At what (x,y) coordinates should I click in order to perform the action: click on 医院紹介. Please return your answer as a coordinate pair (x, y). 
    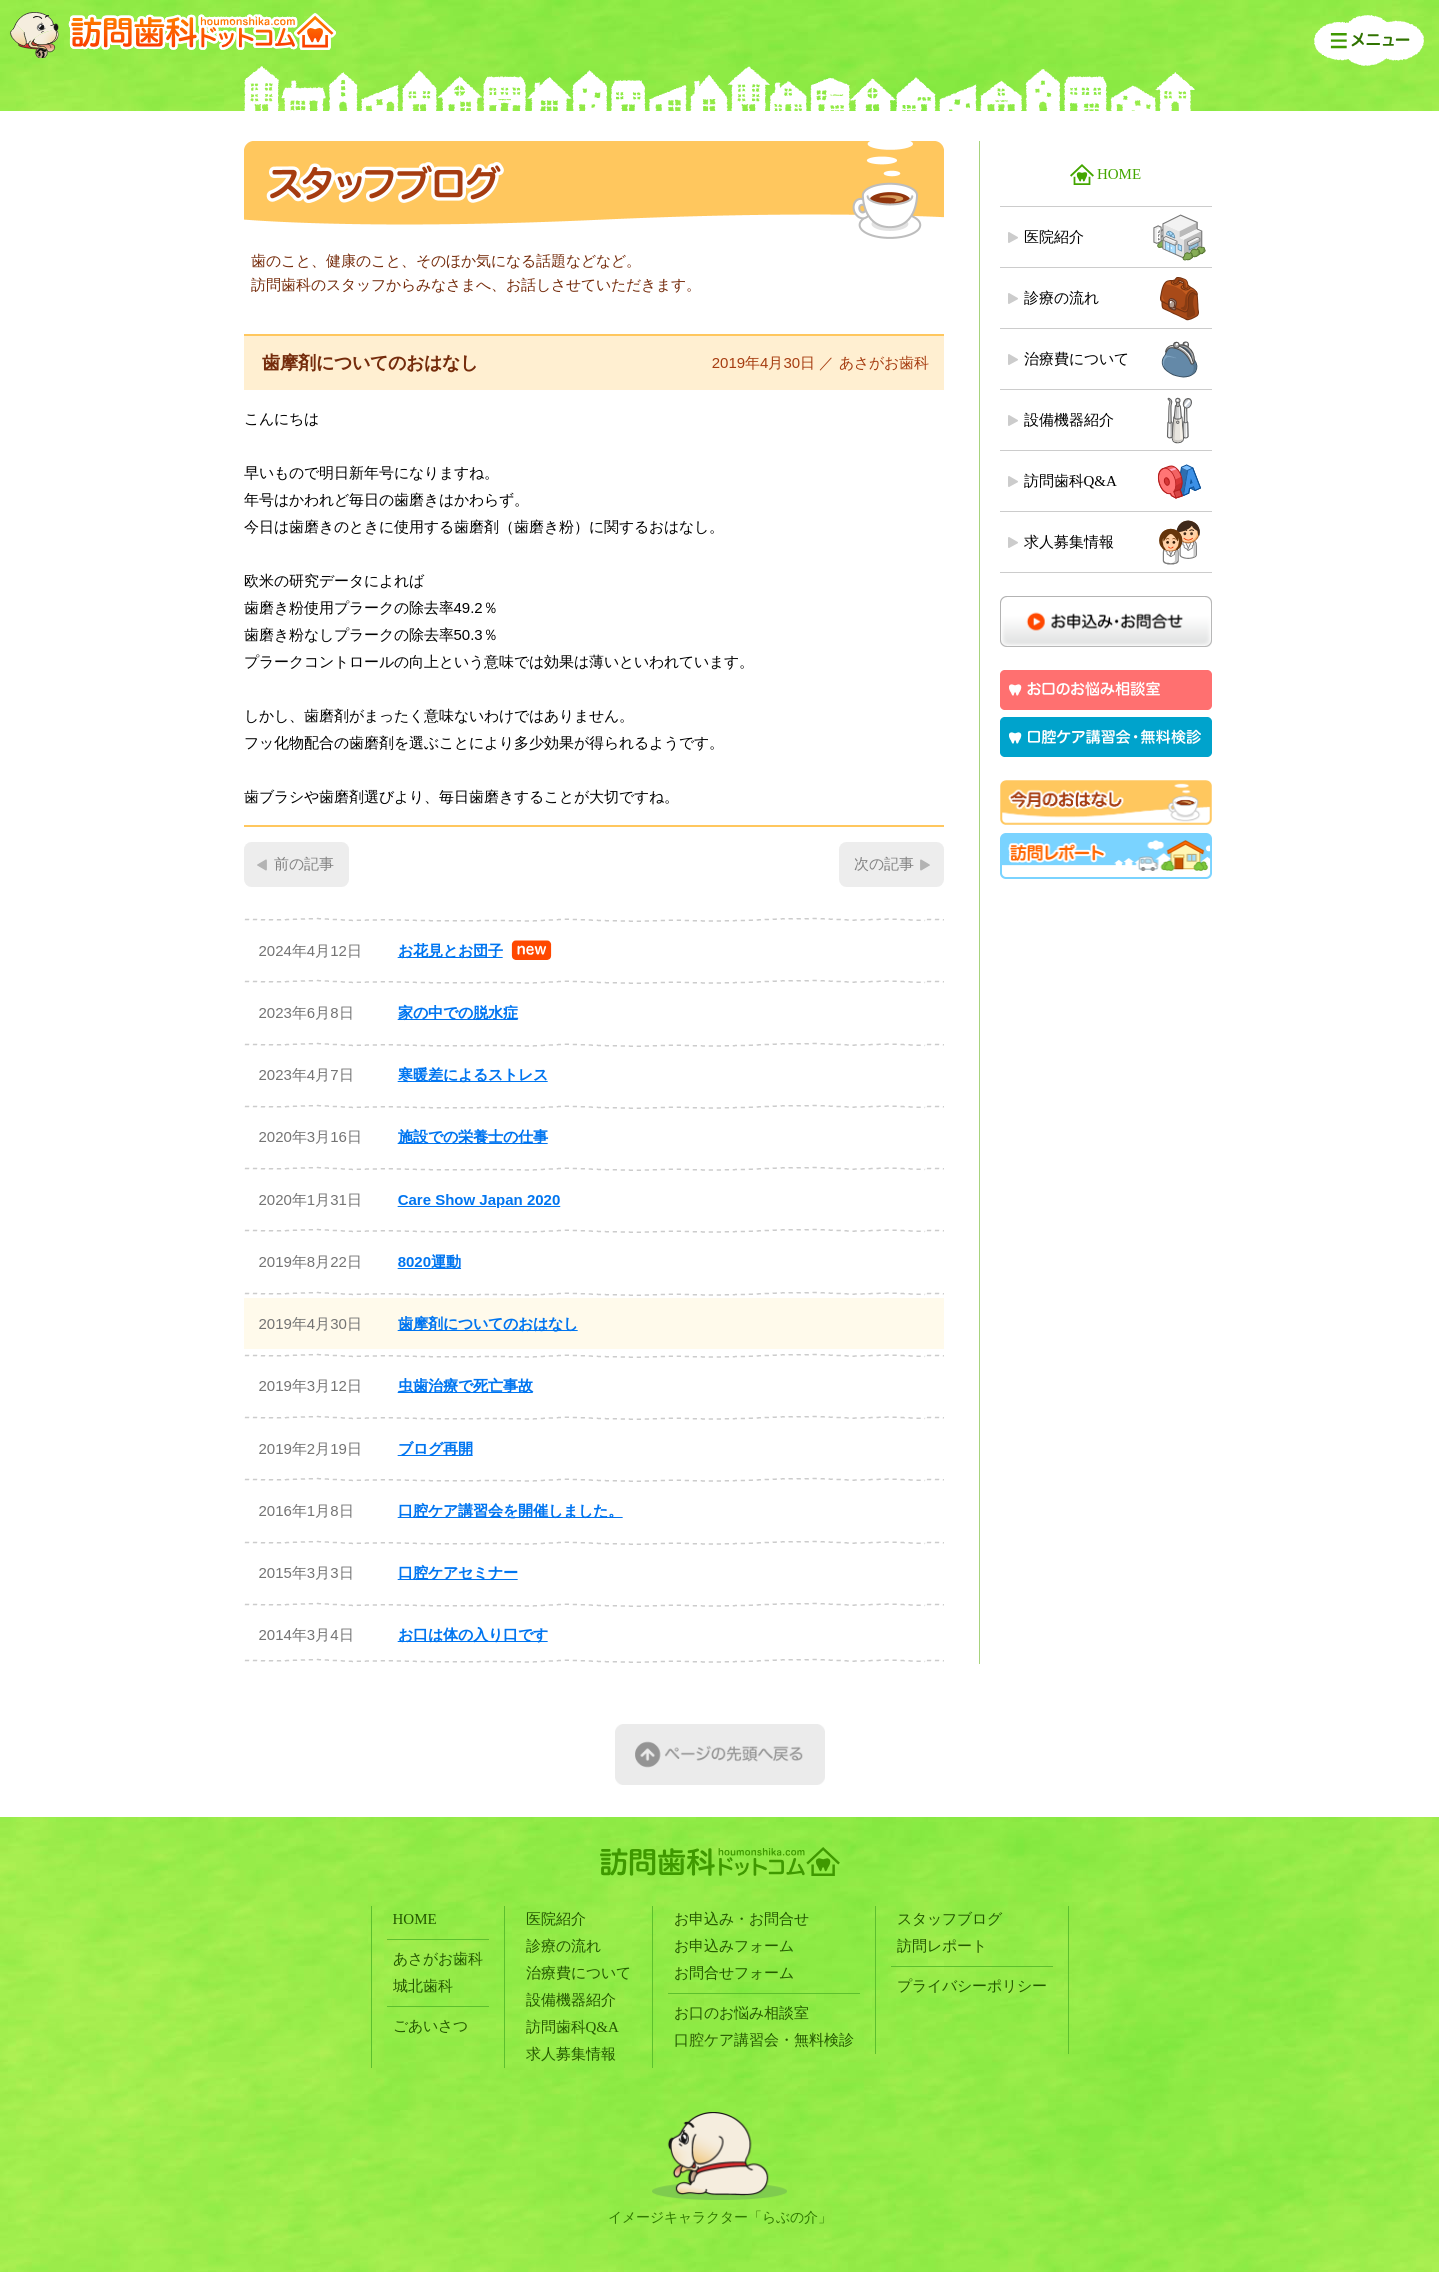
    Looking at the image, I should click on (1054, 237).